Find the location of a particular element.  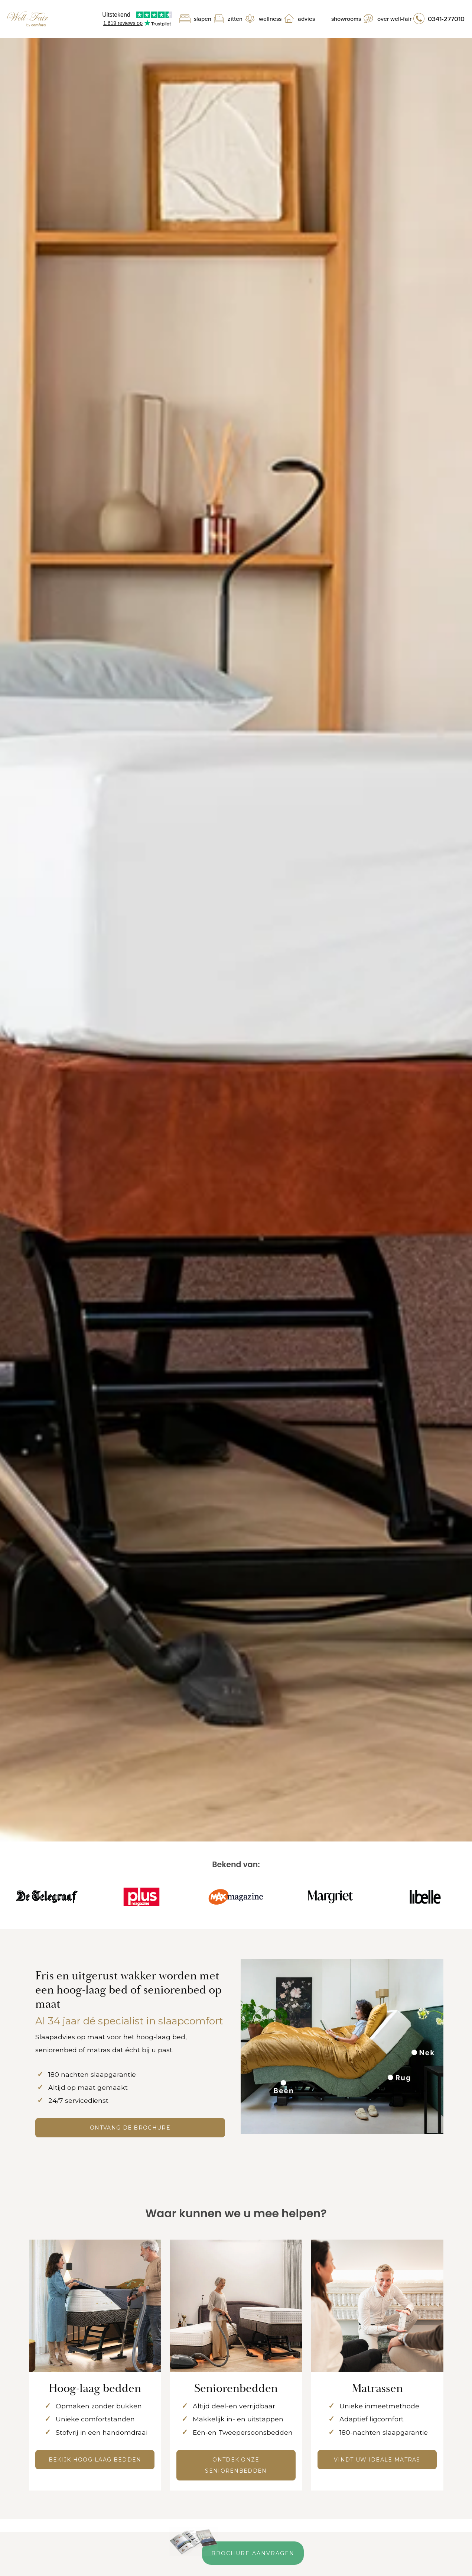

Bekijk hoog-laag bedden is located at coordinates (95, 2459).